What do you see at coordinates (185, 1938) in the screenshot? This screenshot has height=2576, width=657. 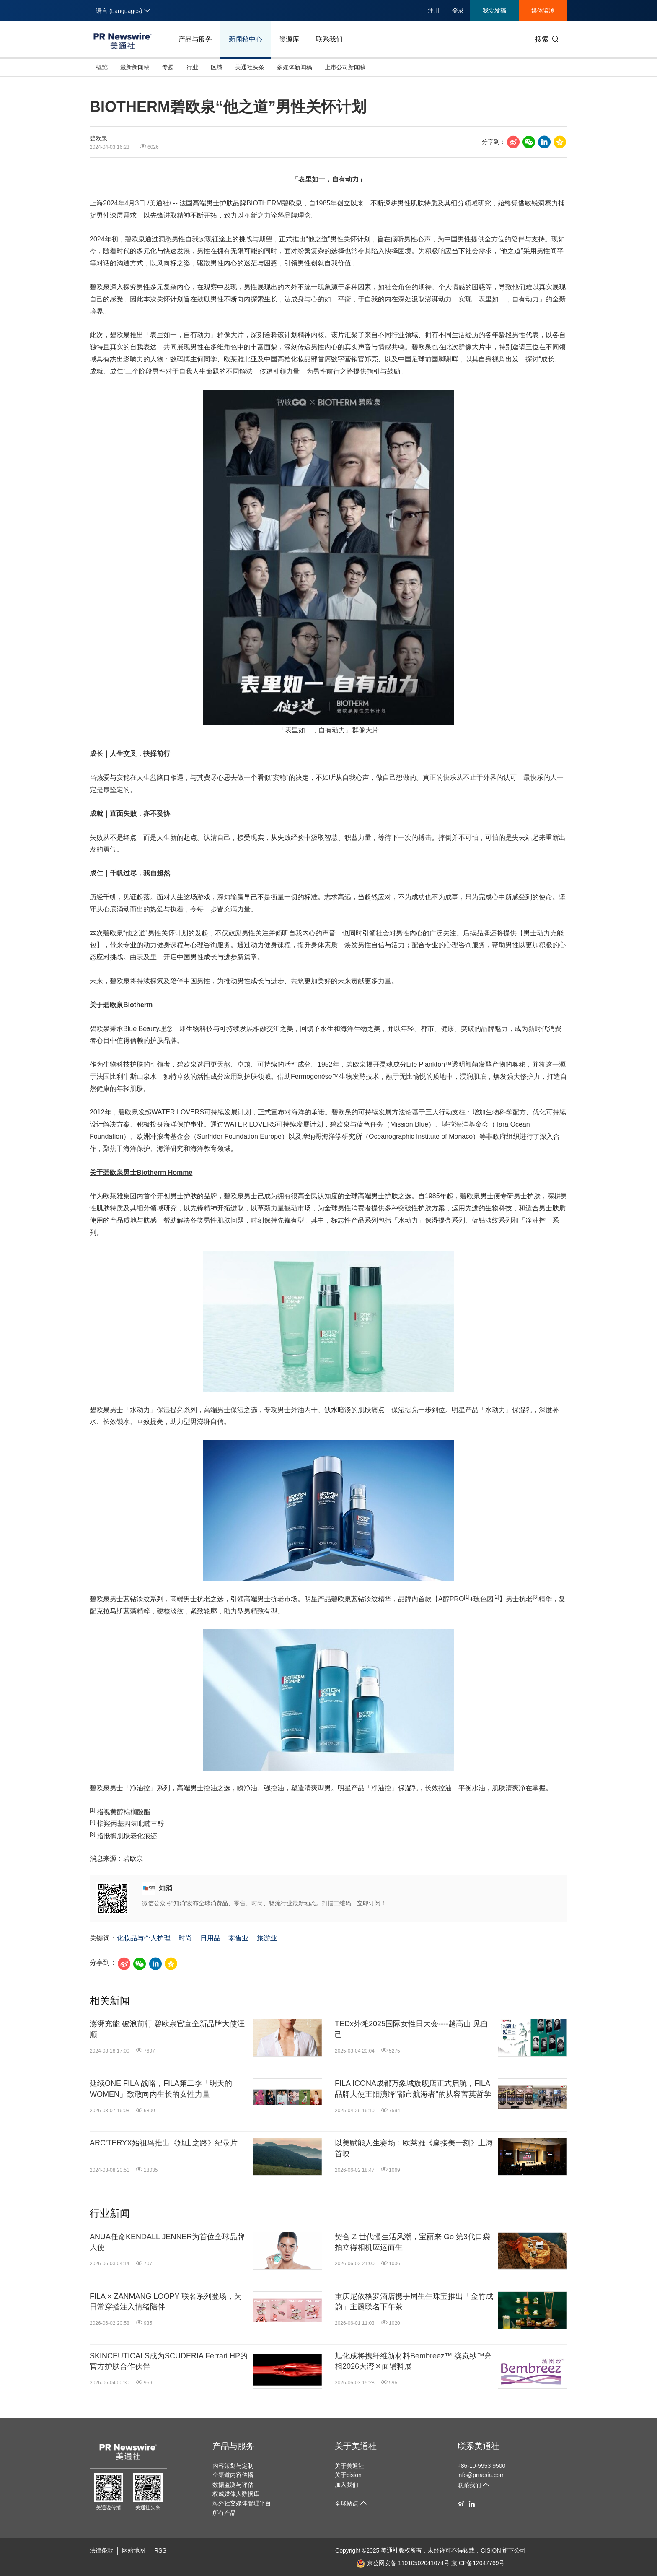 I see `时尚` at bounding box center [185, 1938].